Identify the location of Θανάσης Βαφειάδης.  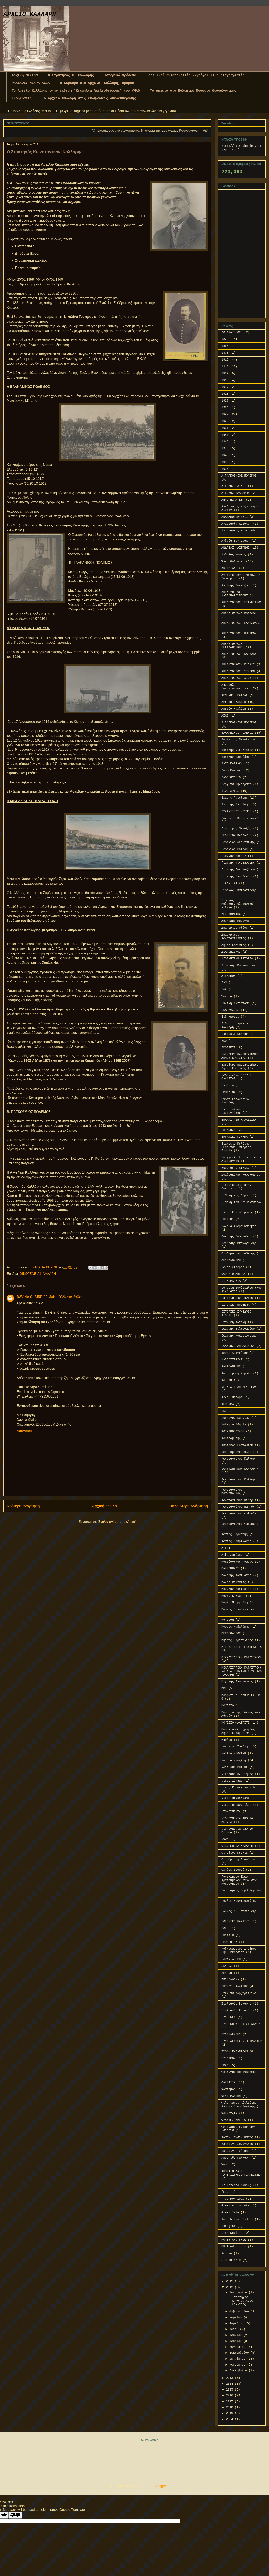
(236, 1236).